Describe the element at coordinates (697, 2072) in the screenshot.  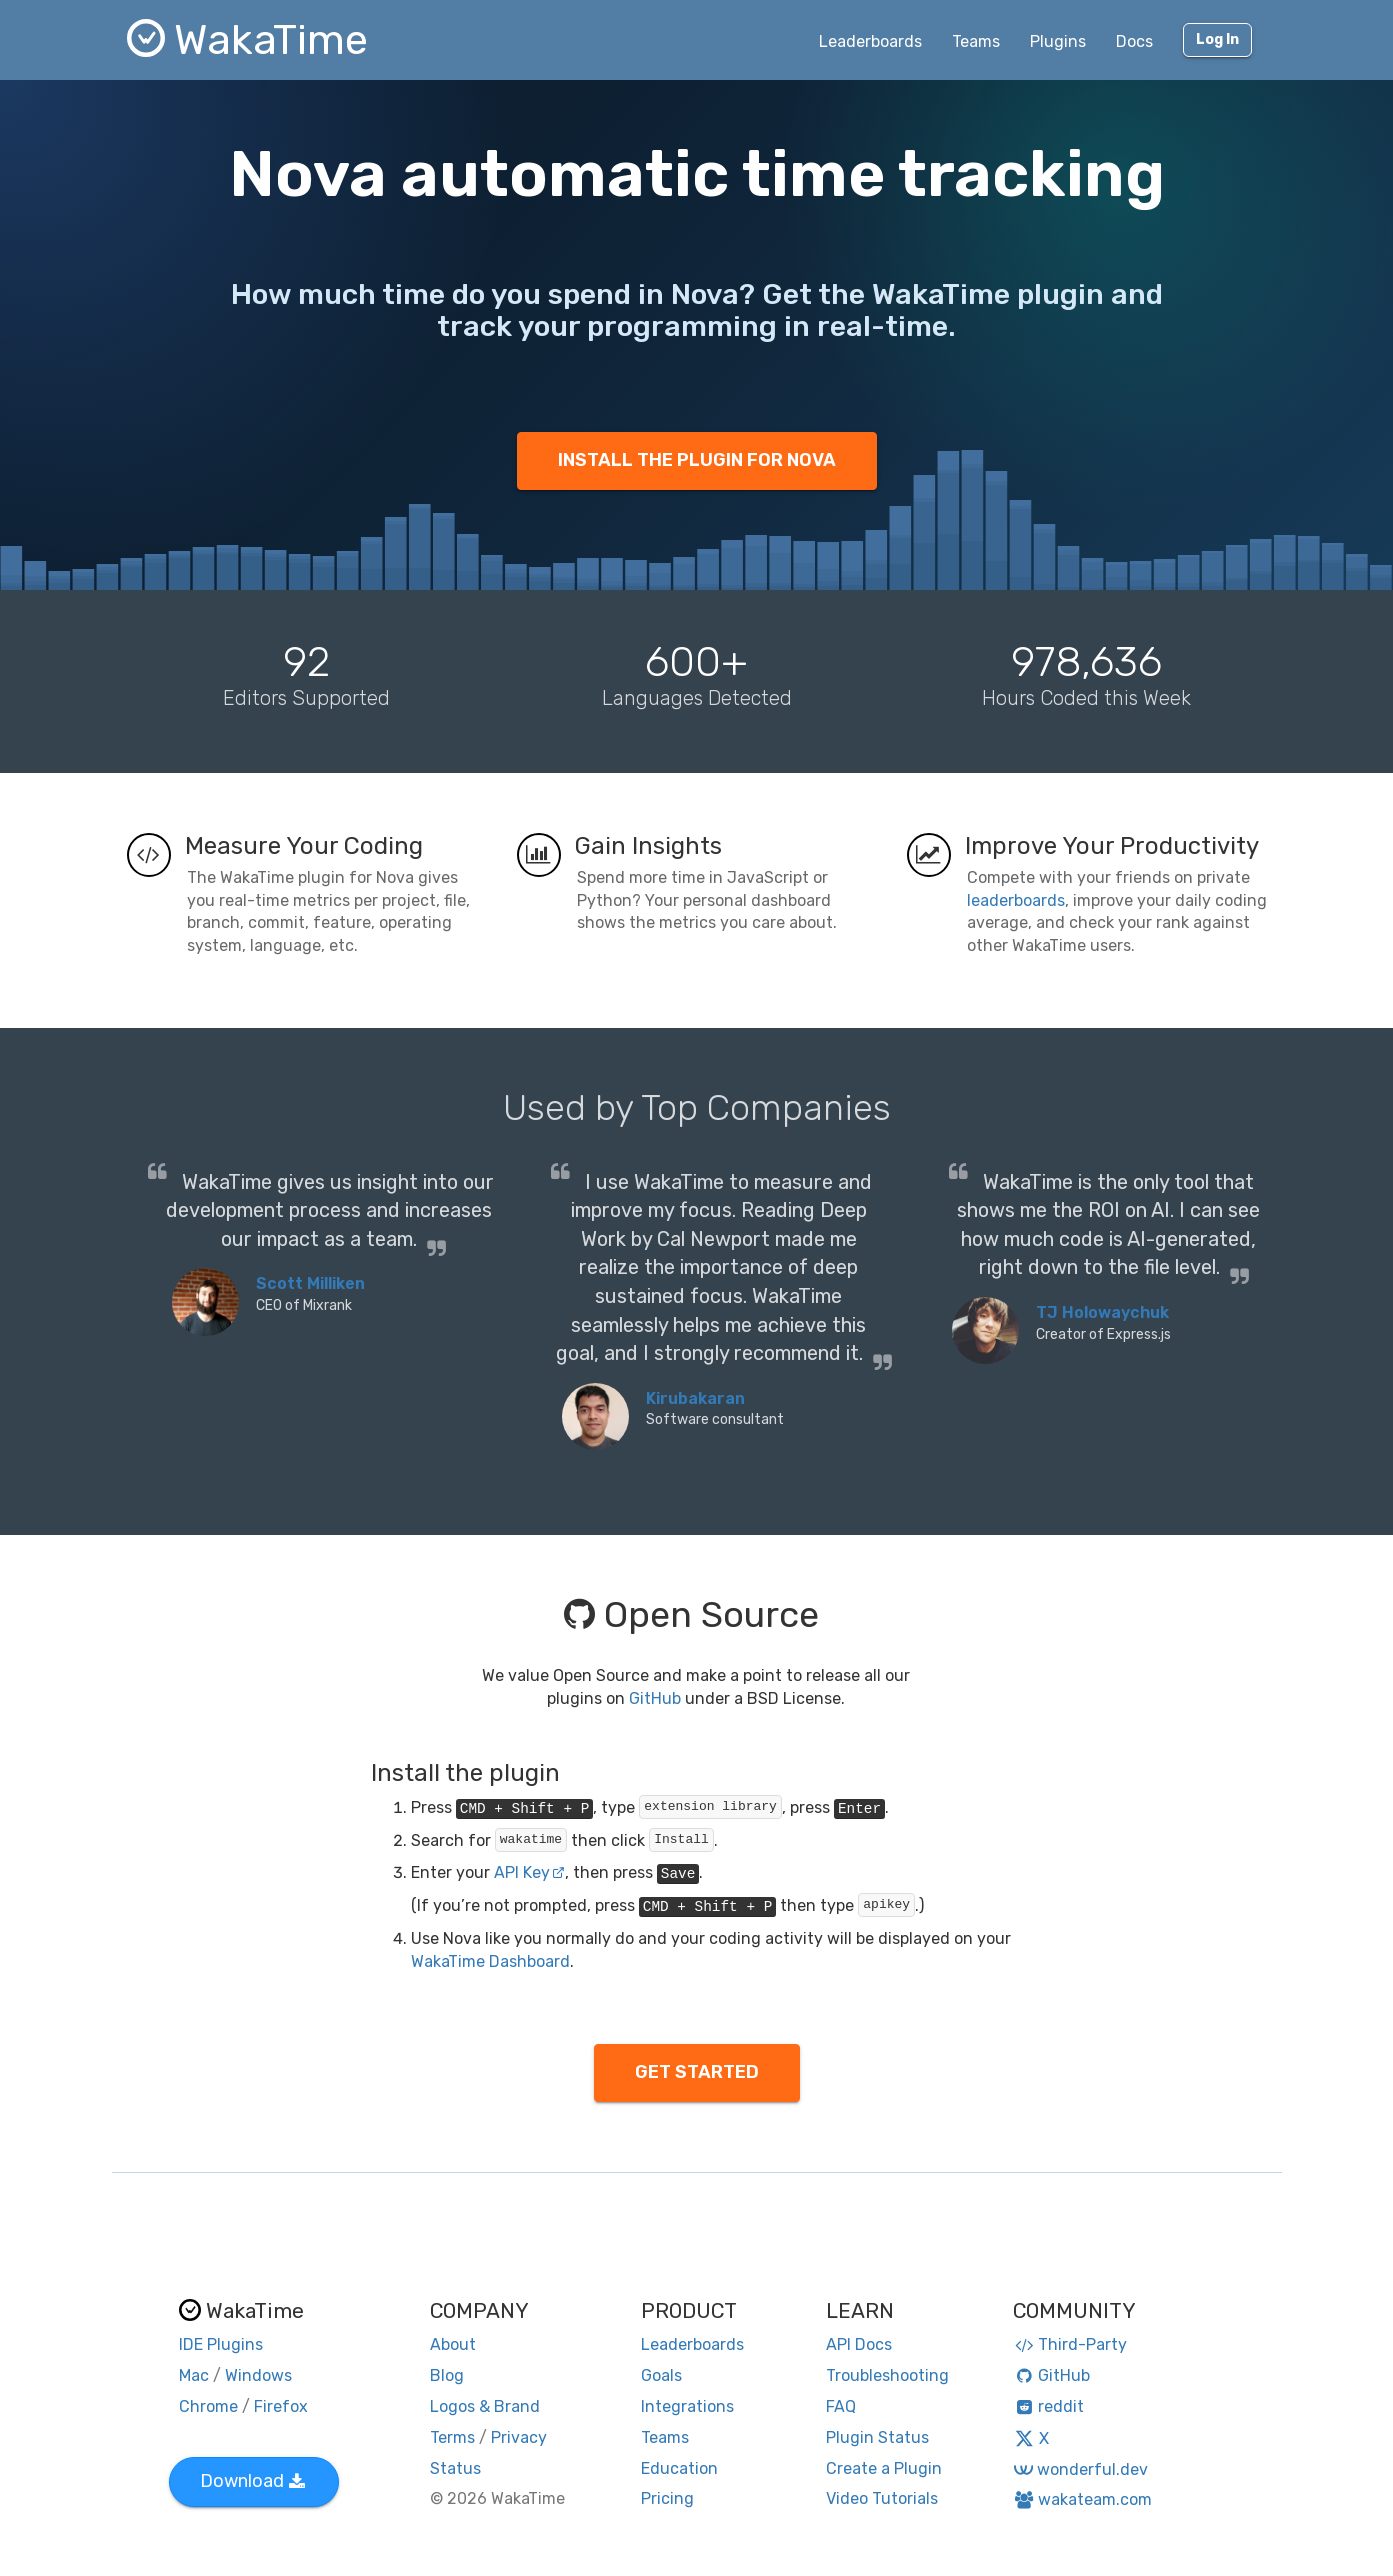
I see `GET STARTED` at that location.